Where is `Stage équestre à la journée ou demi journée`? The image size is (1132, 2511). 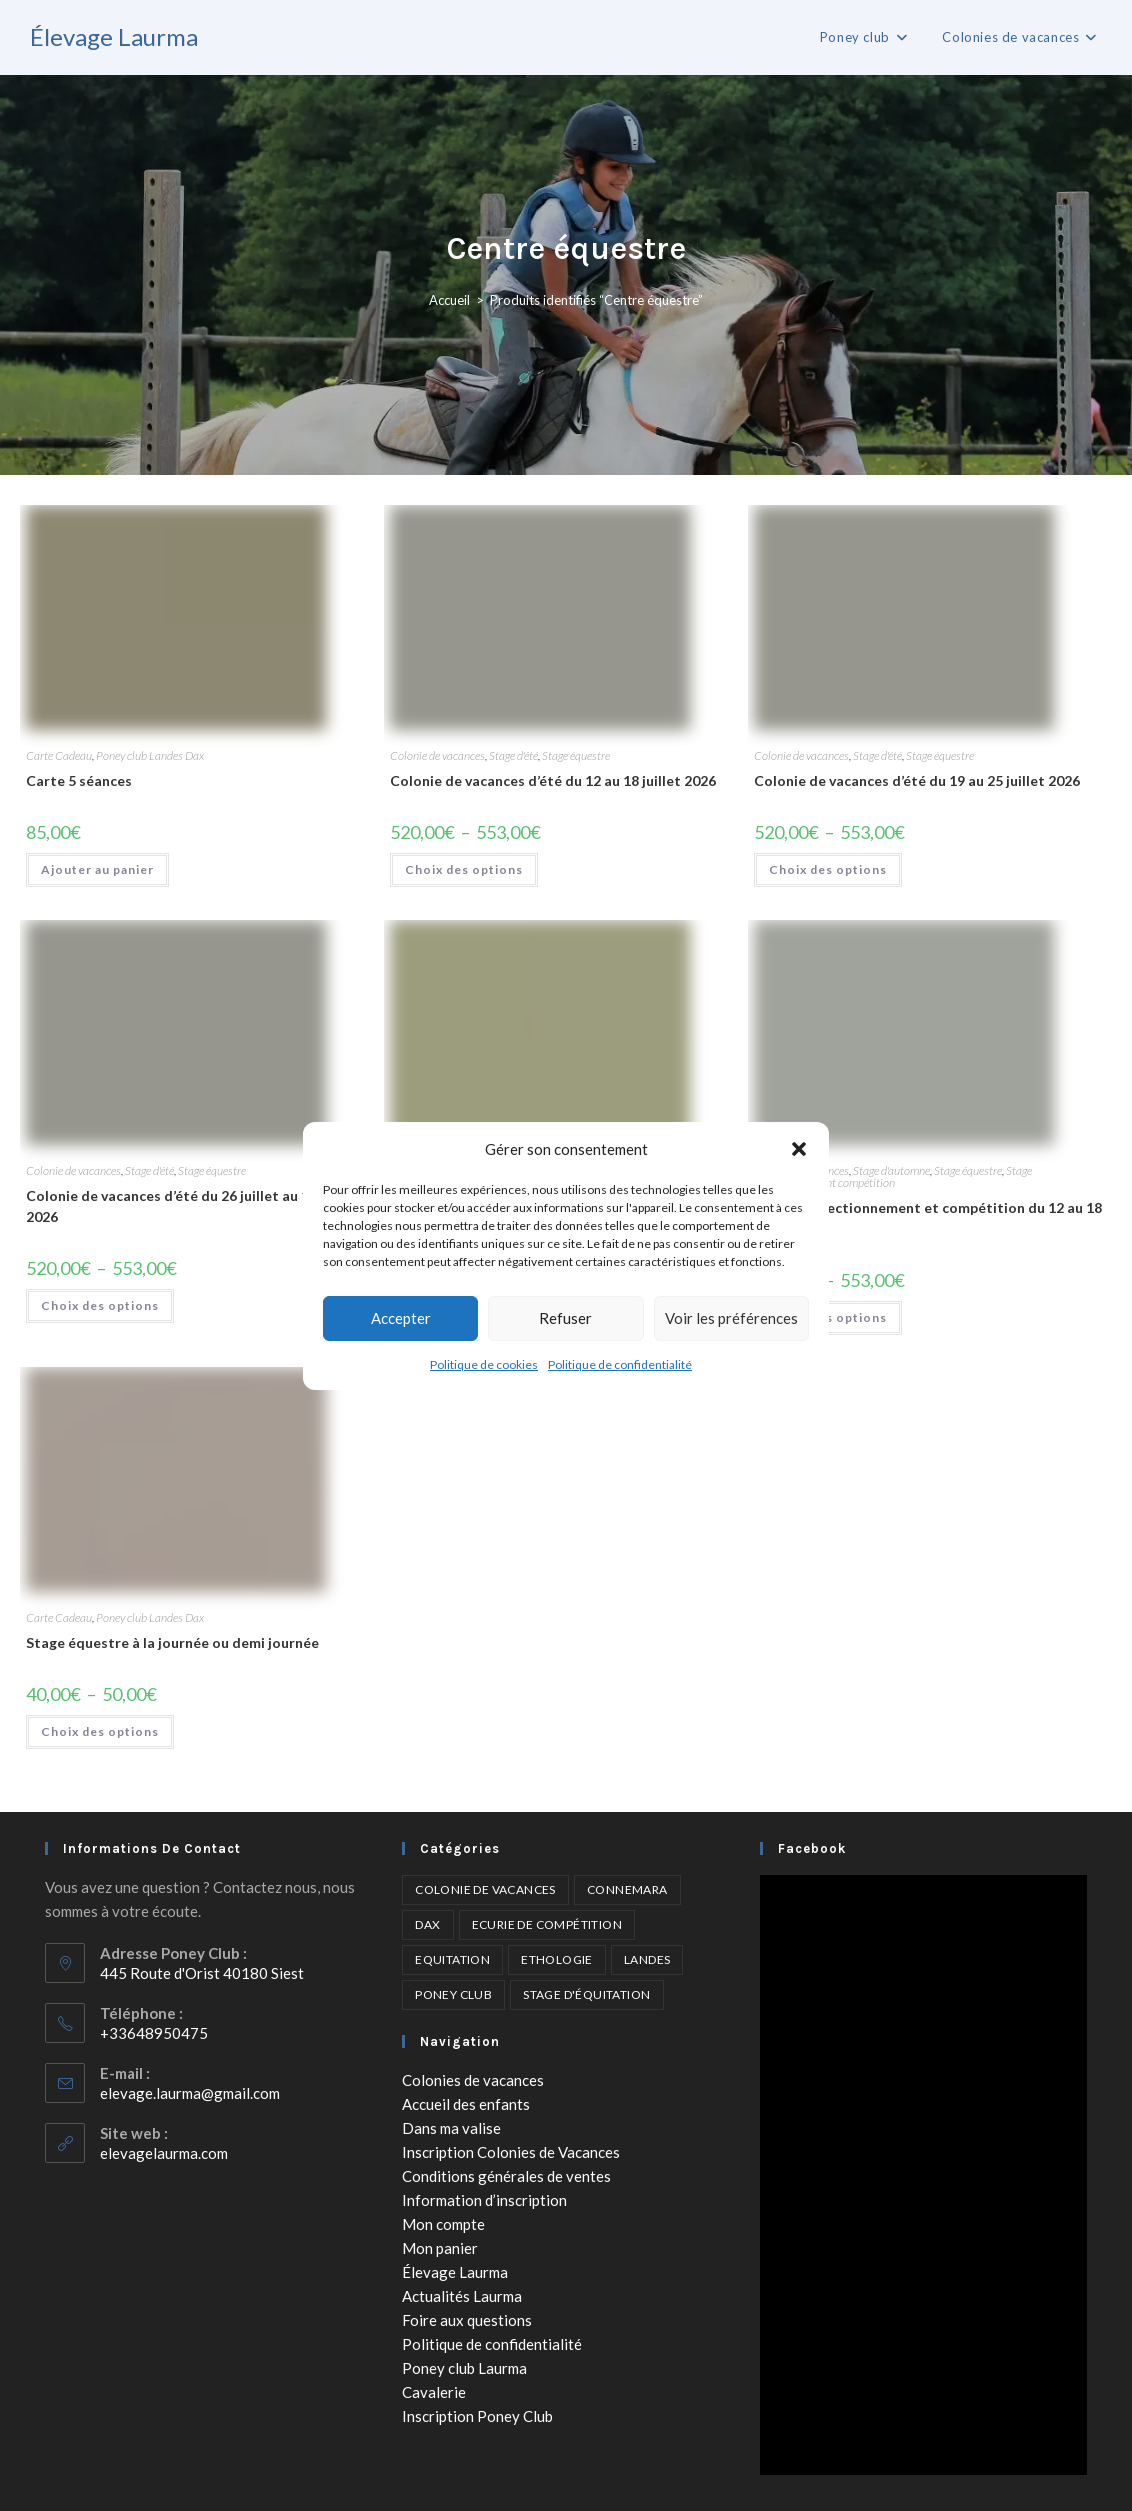 Stage équestre à la journée ou demi journée is located at coordinates (172, 1642).